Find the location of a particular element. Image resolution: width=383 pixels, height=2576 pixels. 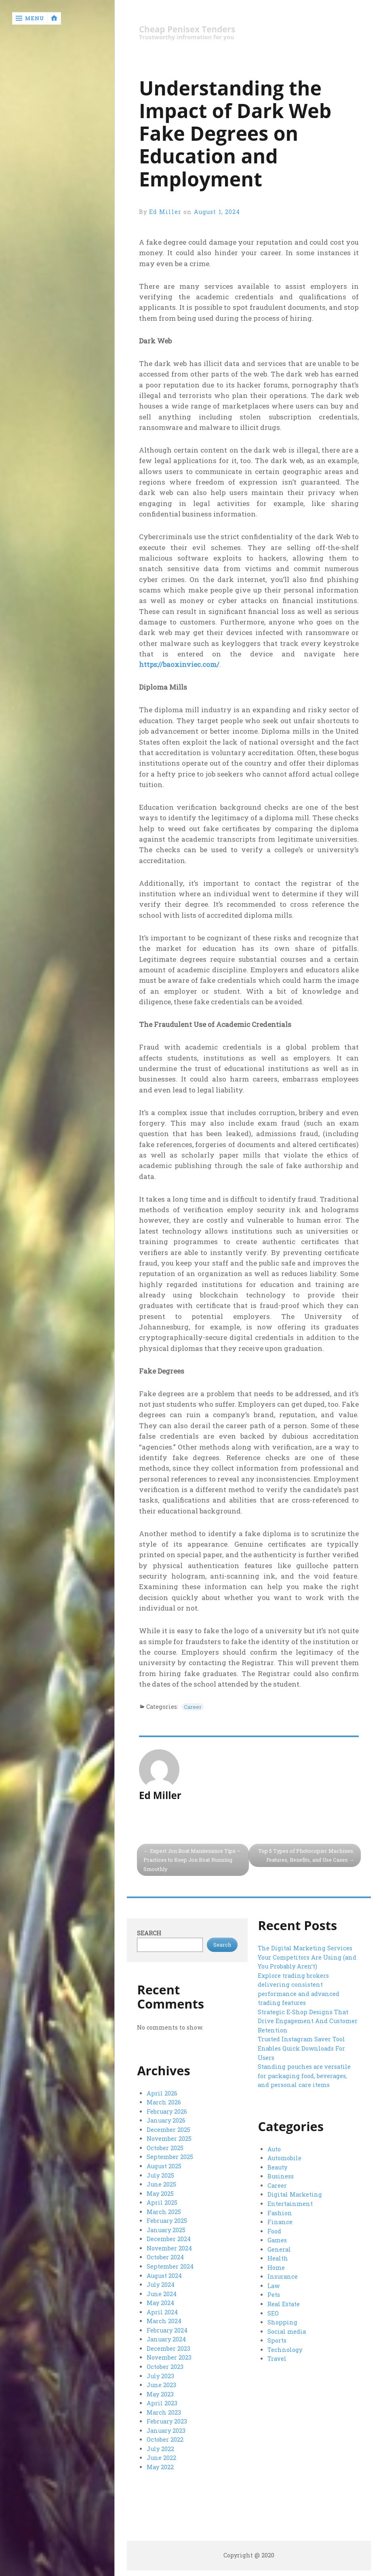

February 2025 is located at coordinates (167, 2220).